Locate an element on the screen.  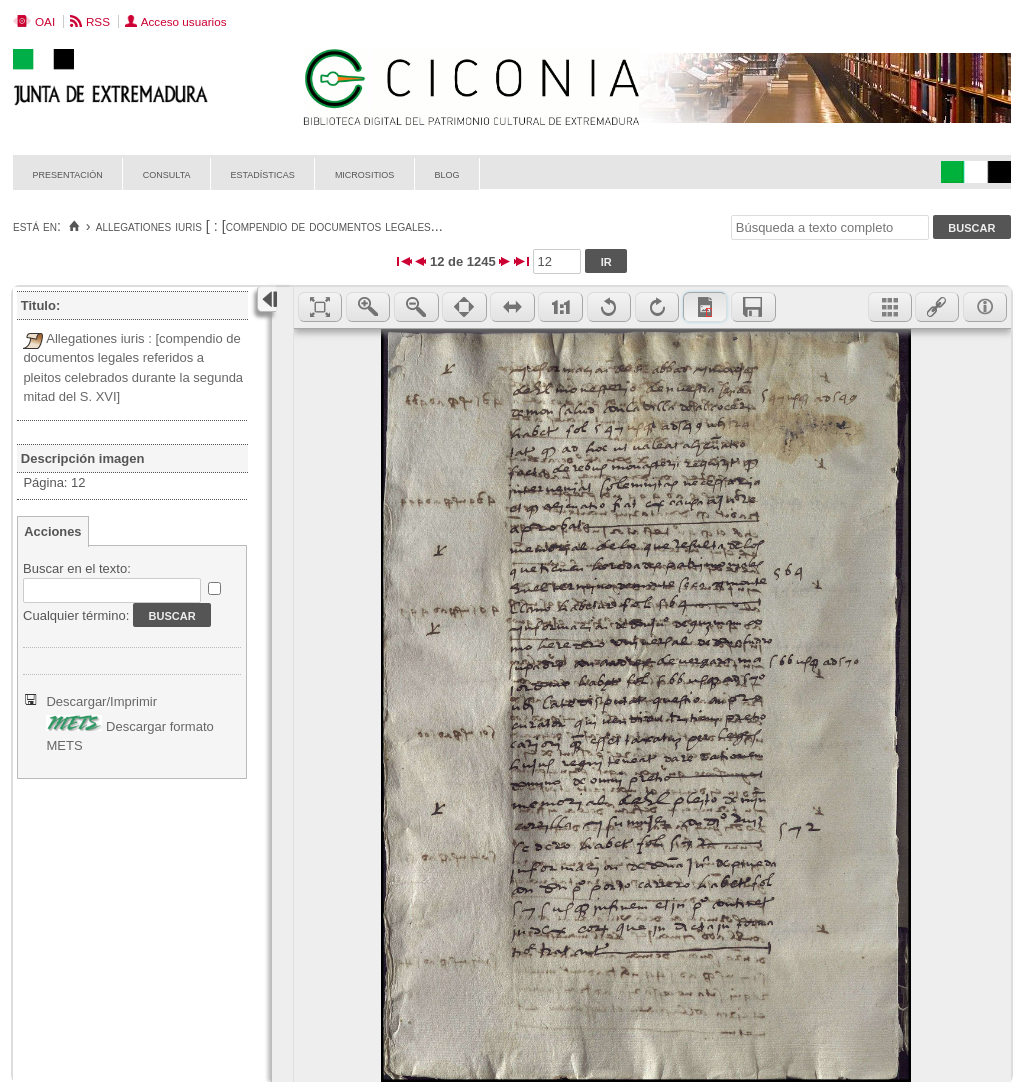
Micrositios is located at coordinates (365, 173).